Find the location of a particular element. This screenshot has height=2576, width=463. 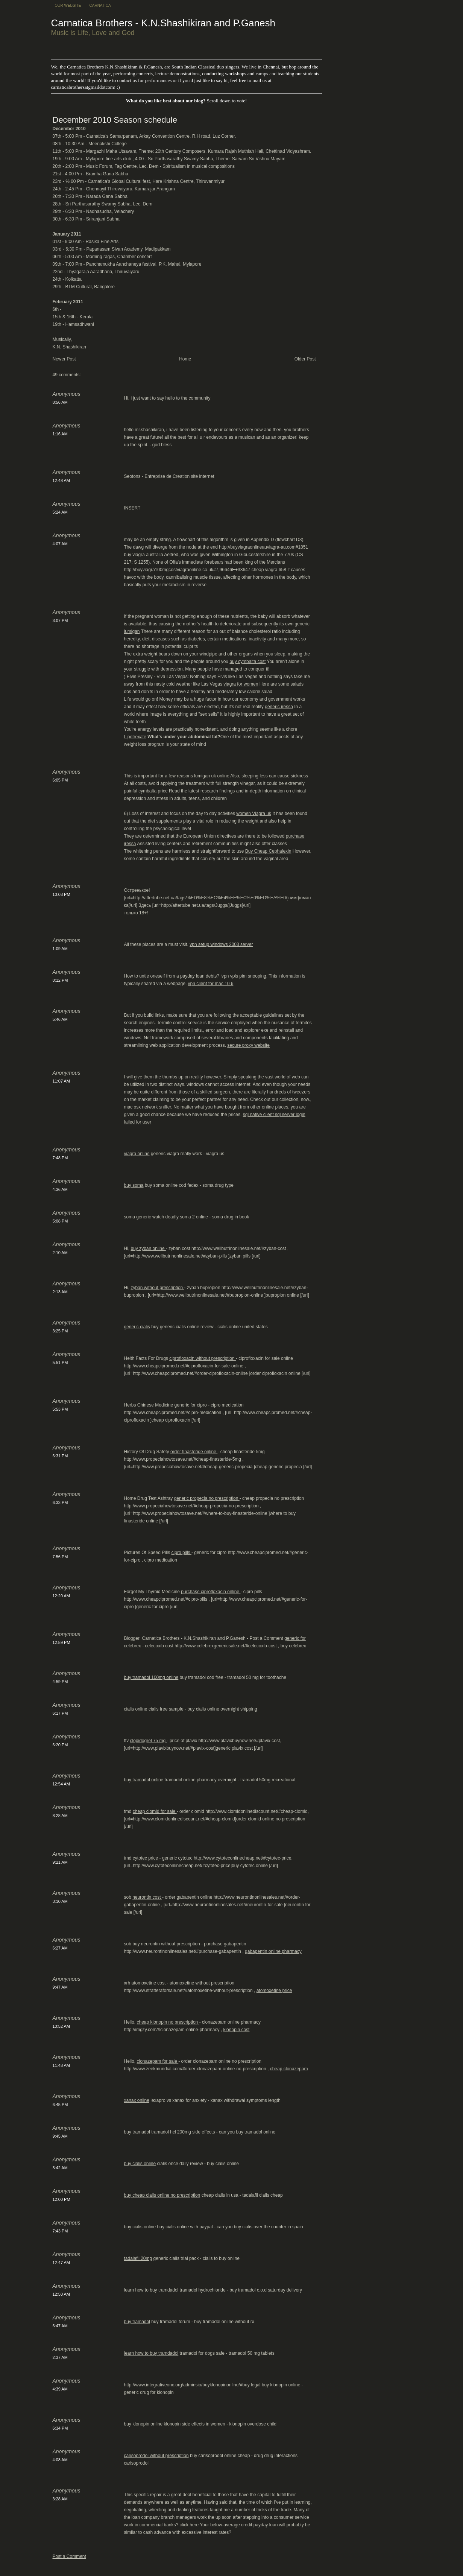

order finasteride online is located at coordinates (193, 1451).